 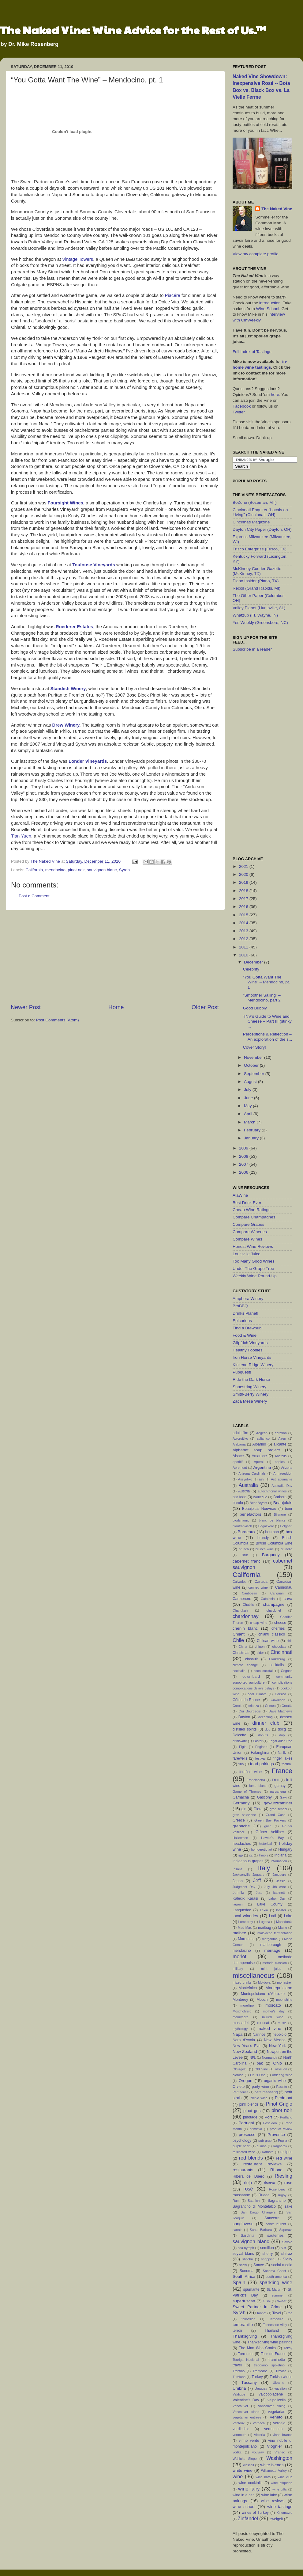 I want to click on Vintage Towers, so click(x=77, y=259).